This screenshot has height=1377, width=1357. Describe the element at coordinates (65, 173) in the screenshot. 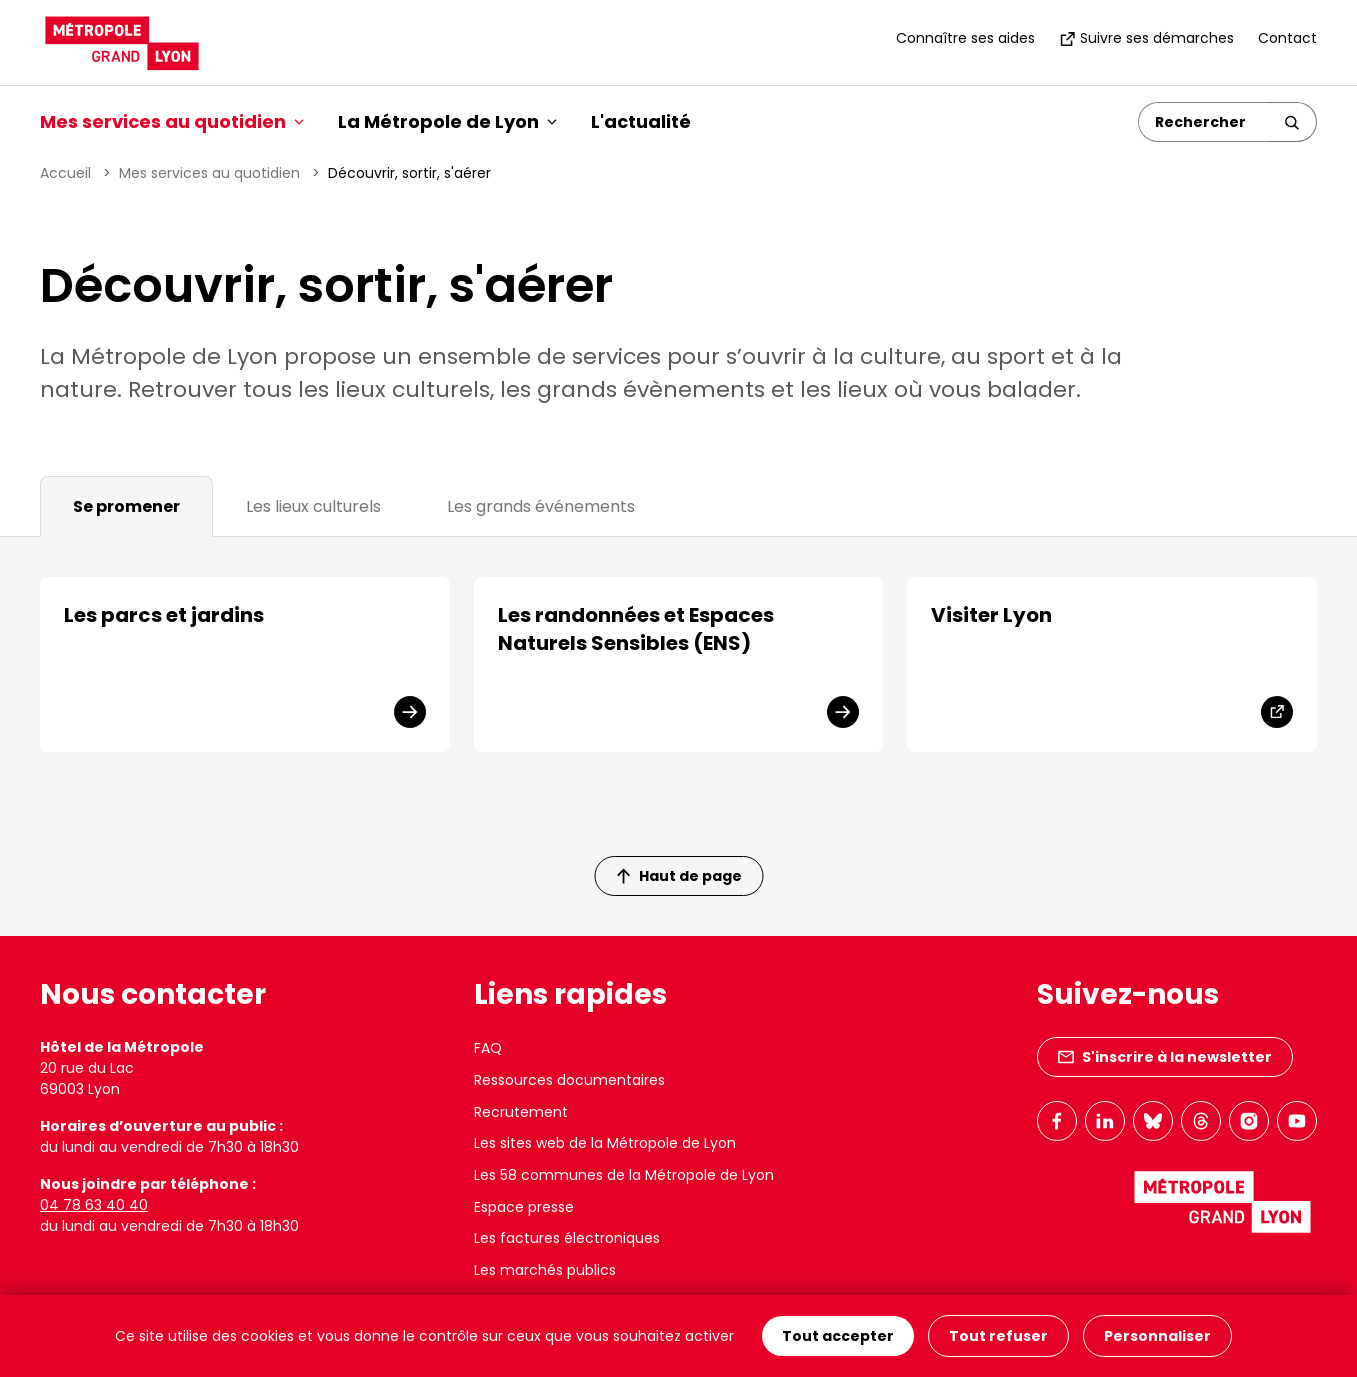

I see `Accueil` at that location.